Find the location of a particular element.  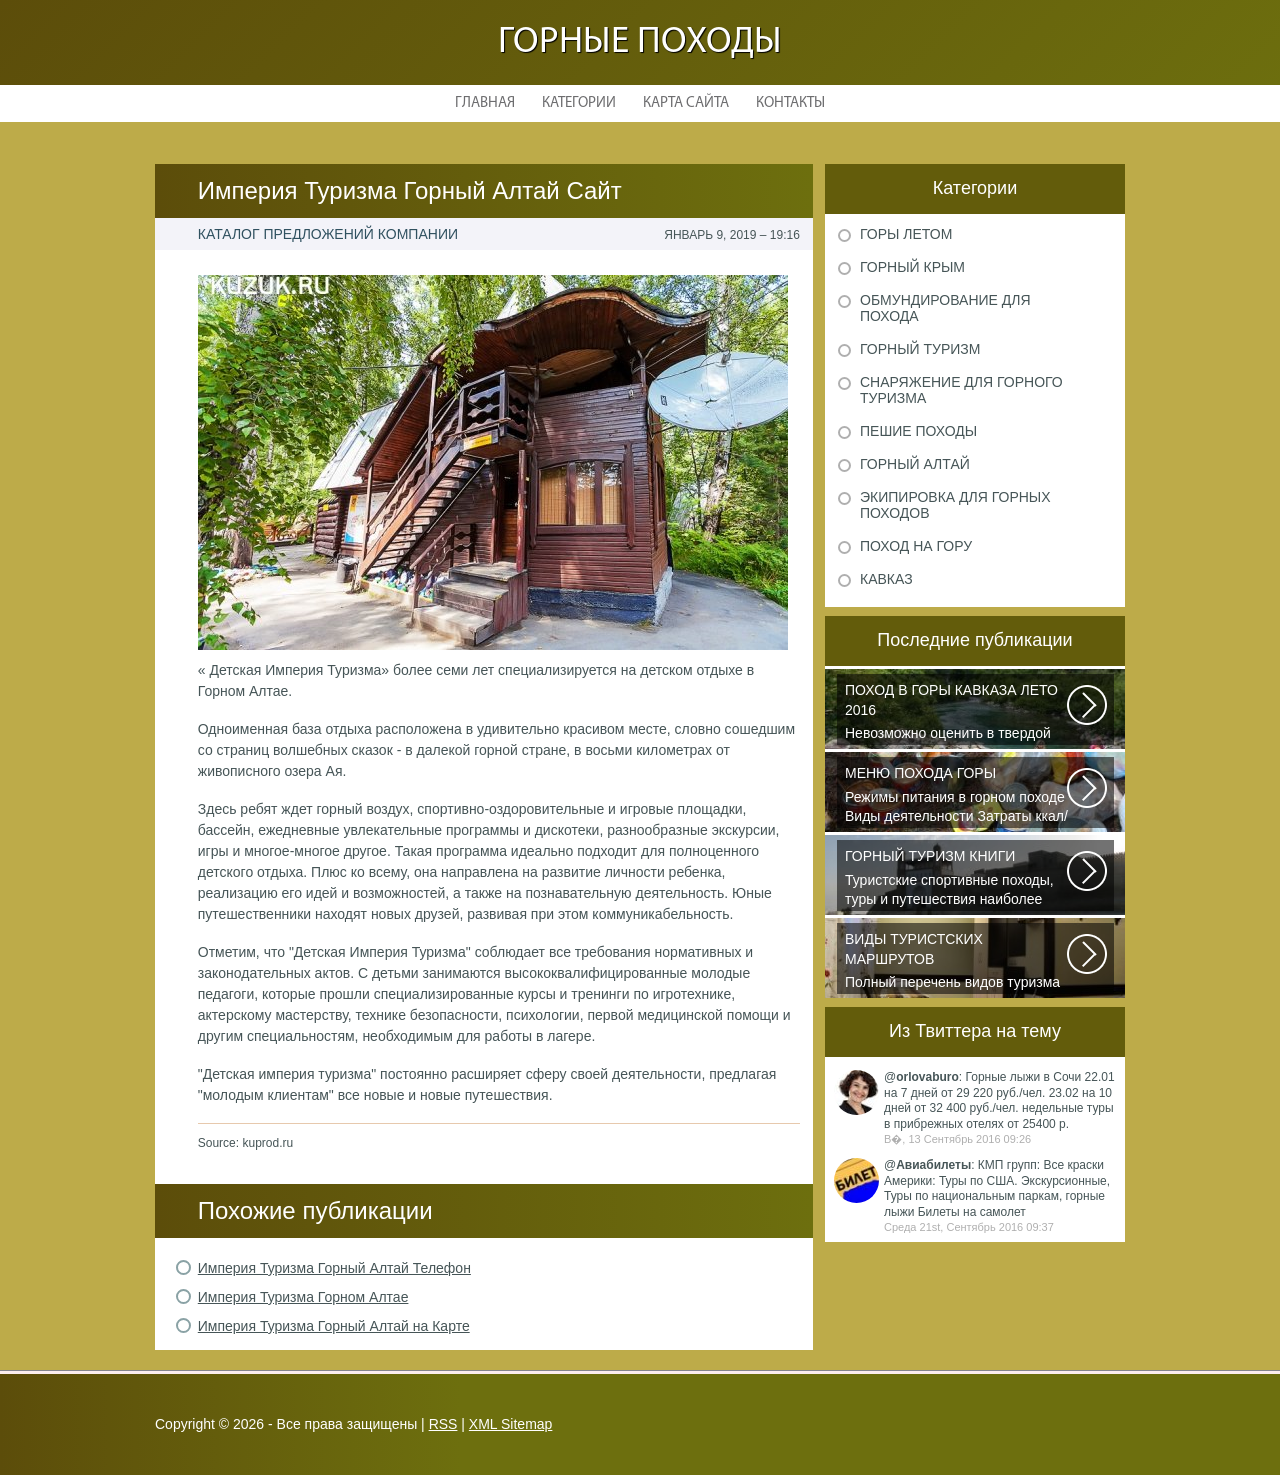

XML Sitemap is located at coordinates (511, 1424).